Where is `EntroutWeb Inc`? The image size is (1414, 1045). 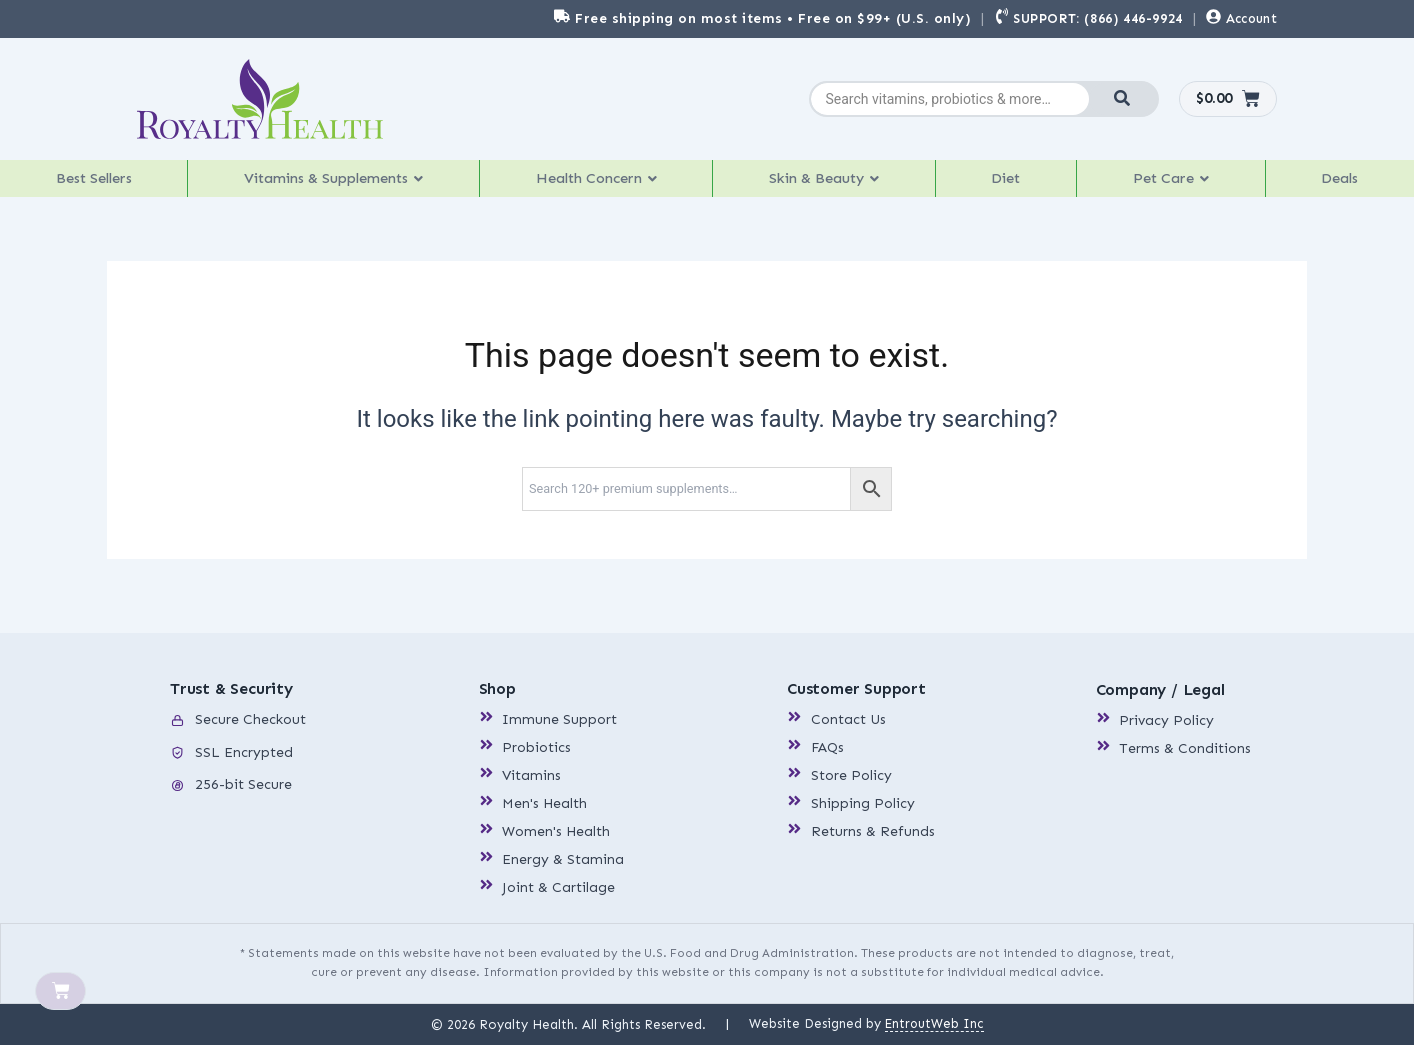 EntroutWeb Inc is located at coordinates (934, 1023).